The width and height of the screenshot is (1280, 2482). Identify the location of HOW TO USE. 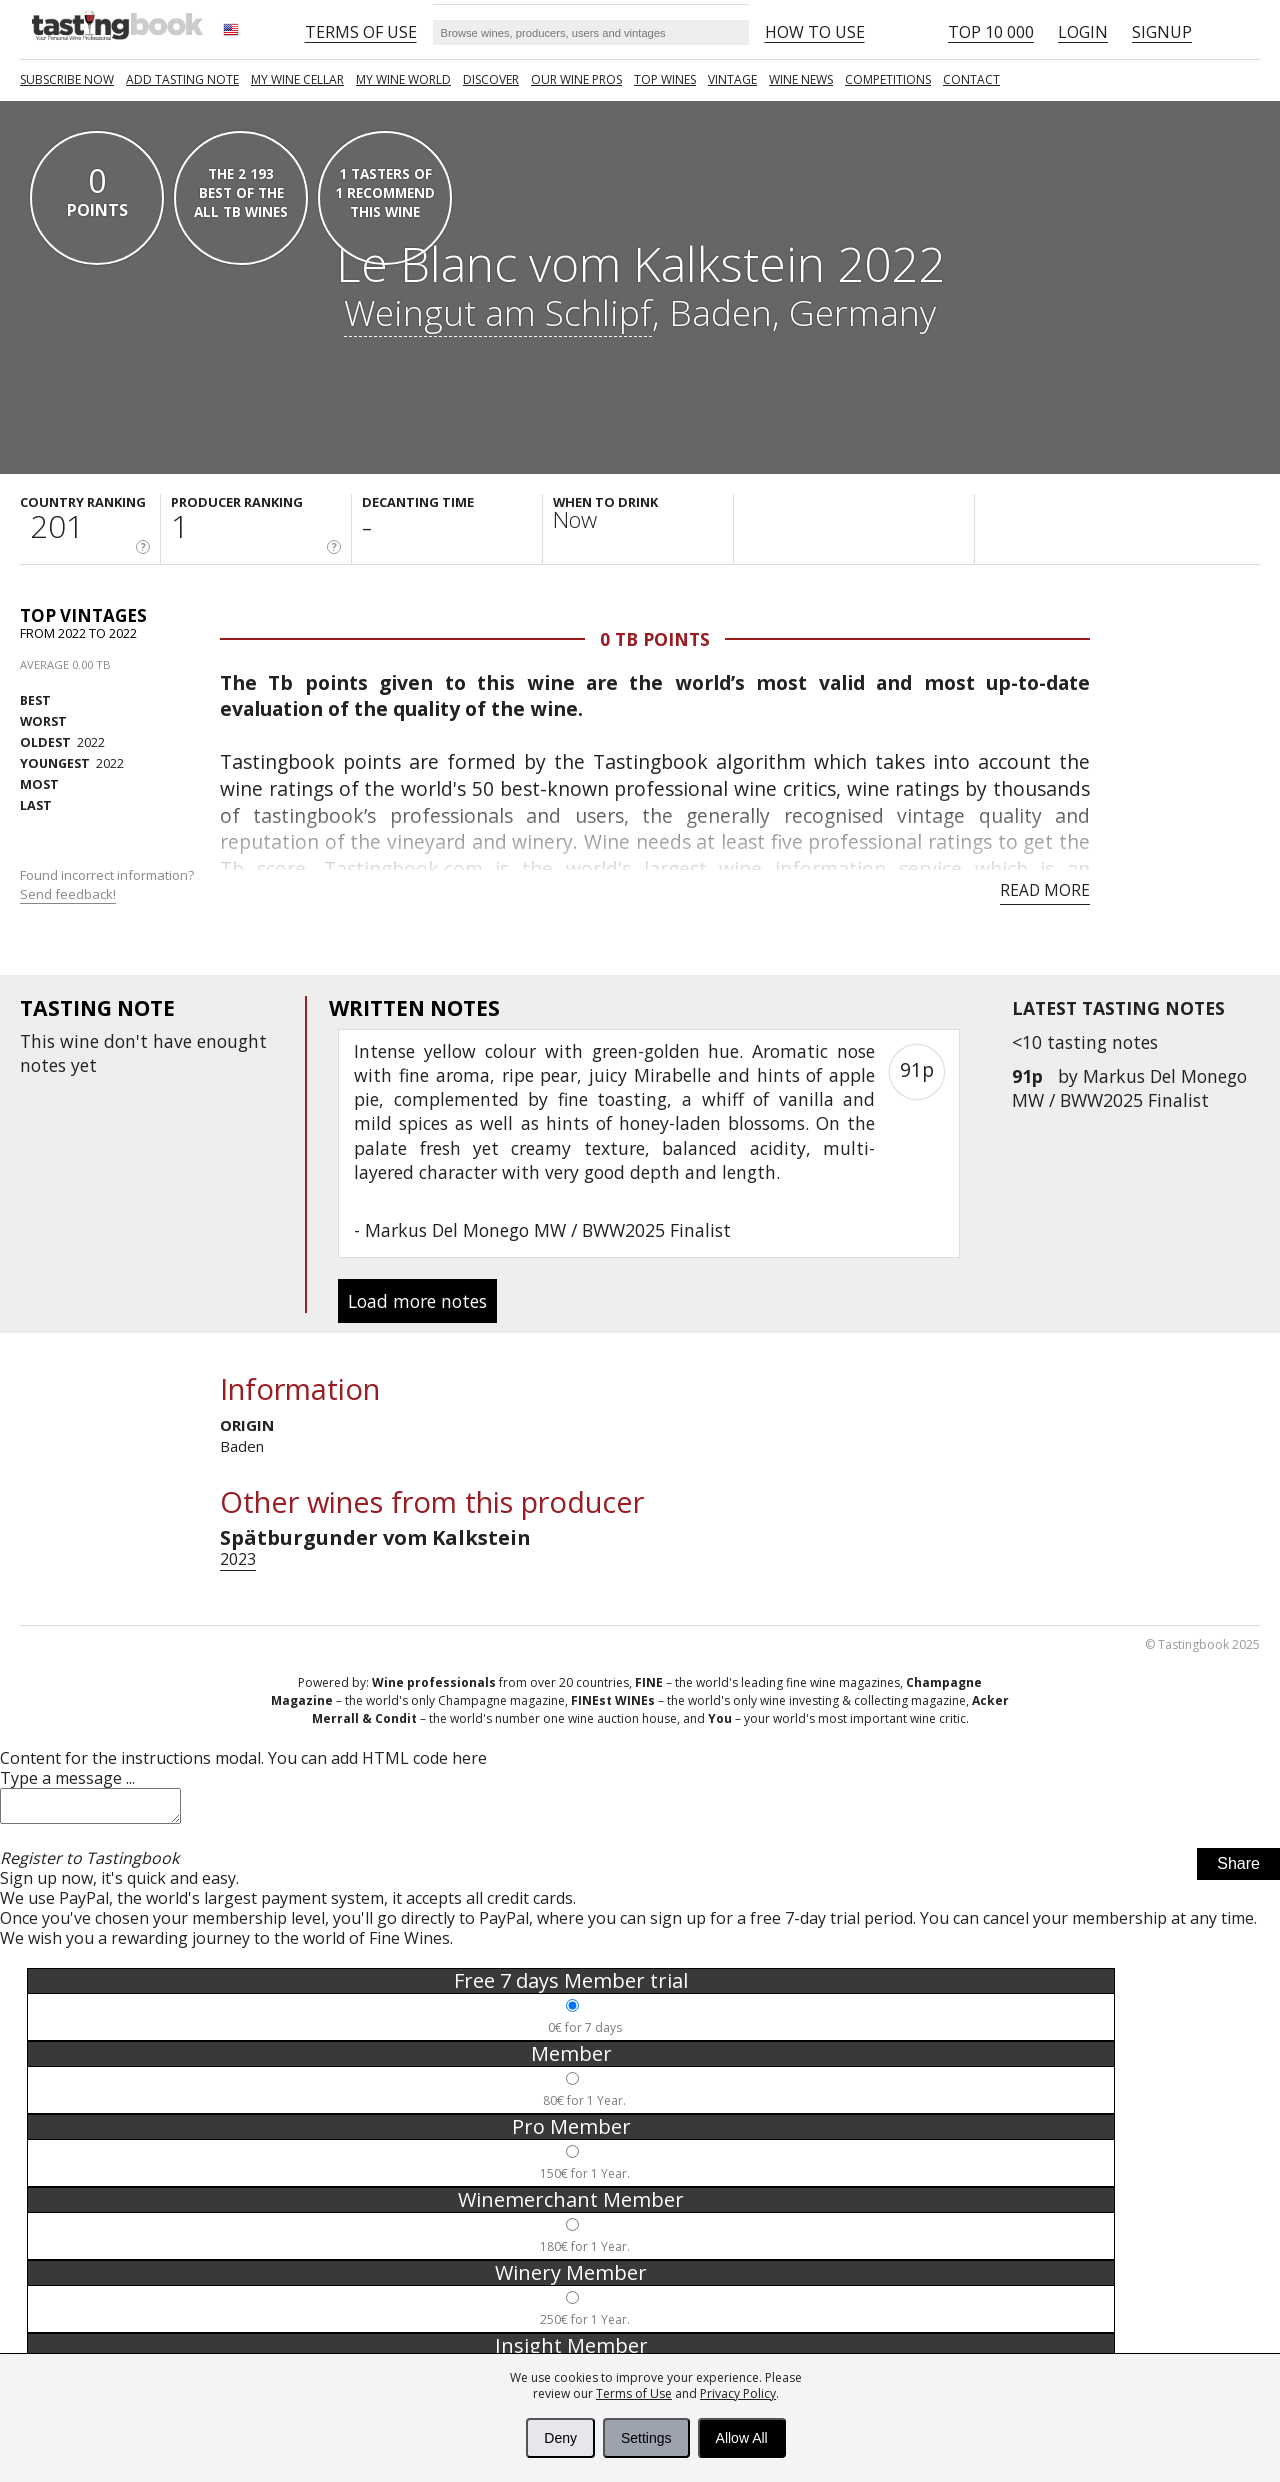
(815, 32).